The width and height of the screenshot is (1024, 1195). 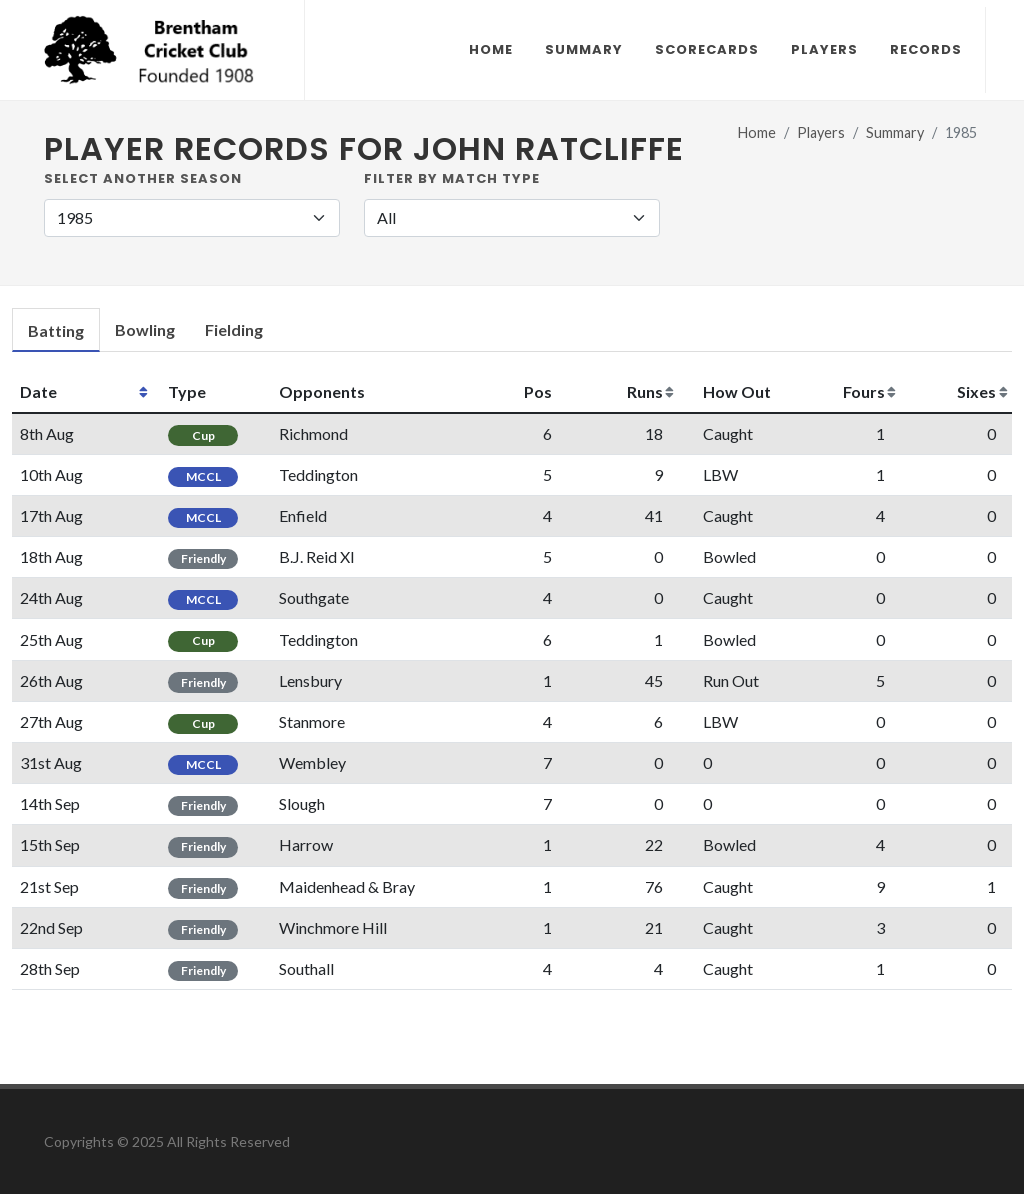 What do you see at coordinates (234, 330) in the screenshot?
I see `Fielding [presentation]` at bounding box center [234, 330].